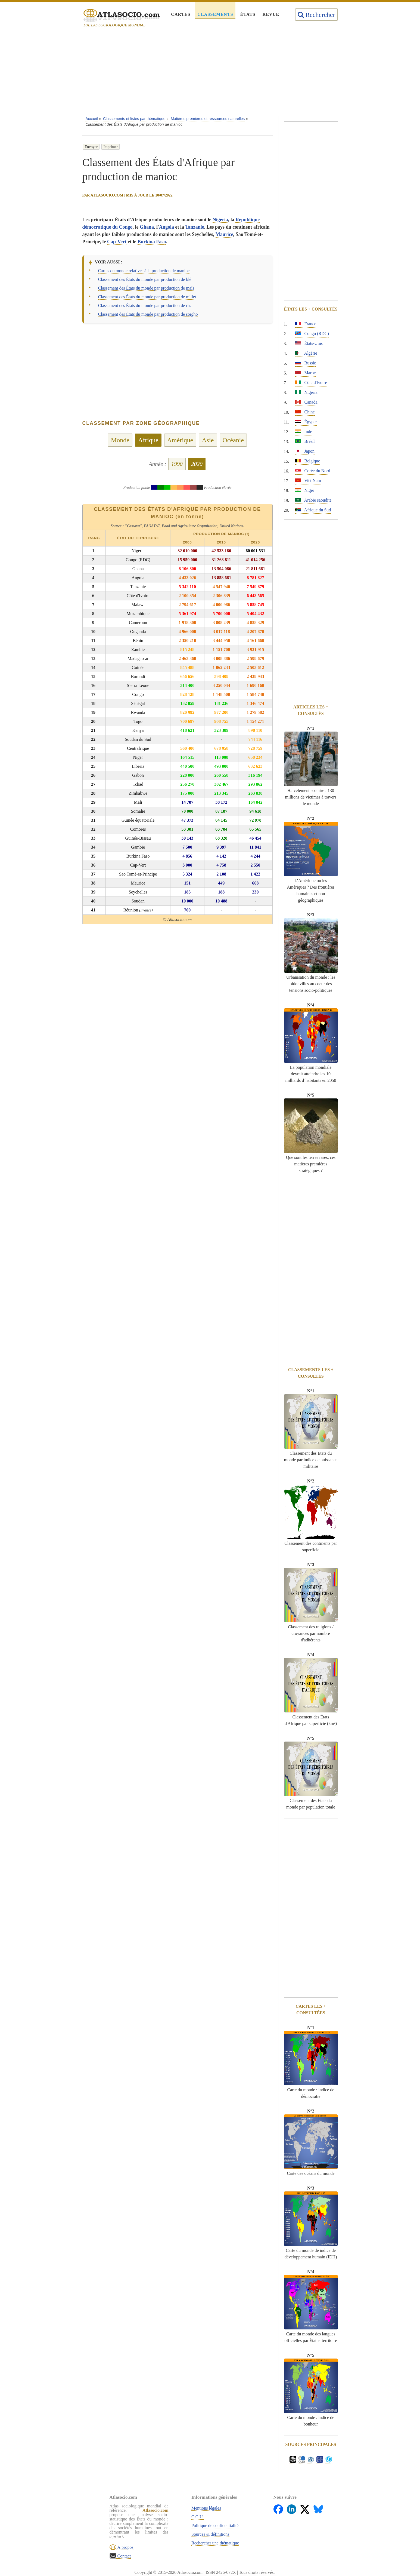 This screenshot has width=420, height=2576. Describe the element at coordinates (166, 227) in the screenshot. I see `Angola` at that location.